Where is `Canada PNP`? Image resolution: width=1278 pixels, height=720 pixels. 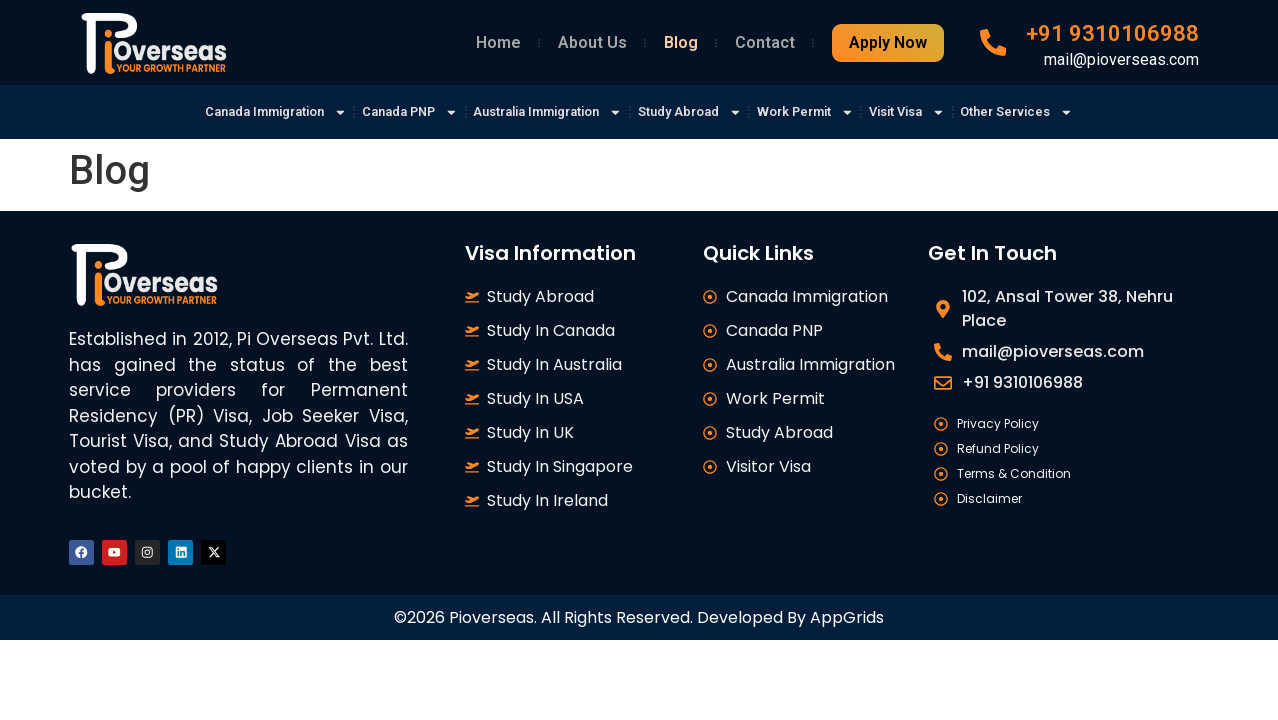
Canada PNP is located at coordinates (375, 112).